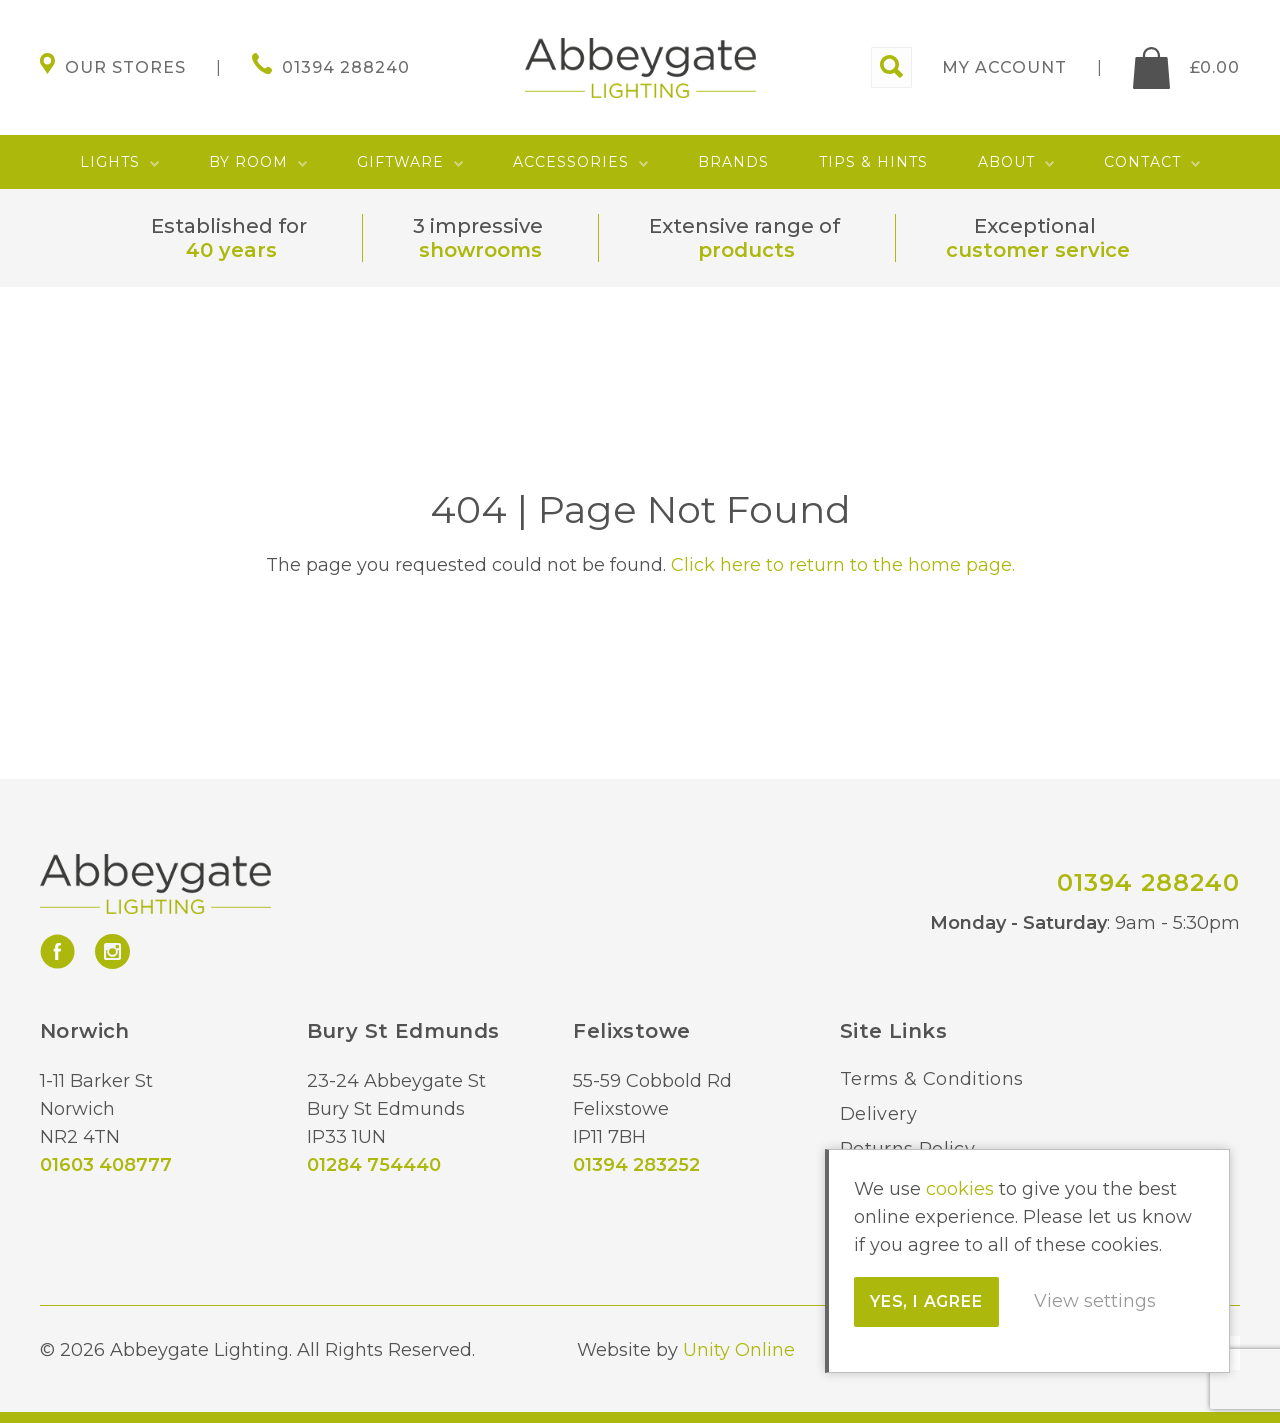 The width and height of the screenshot is (1280, 1423). What do you see at coordinates (733, 162) in the screenshot?
I see `Brands` at bounding box center [733, 162].